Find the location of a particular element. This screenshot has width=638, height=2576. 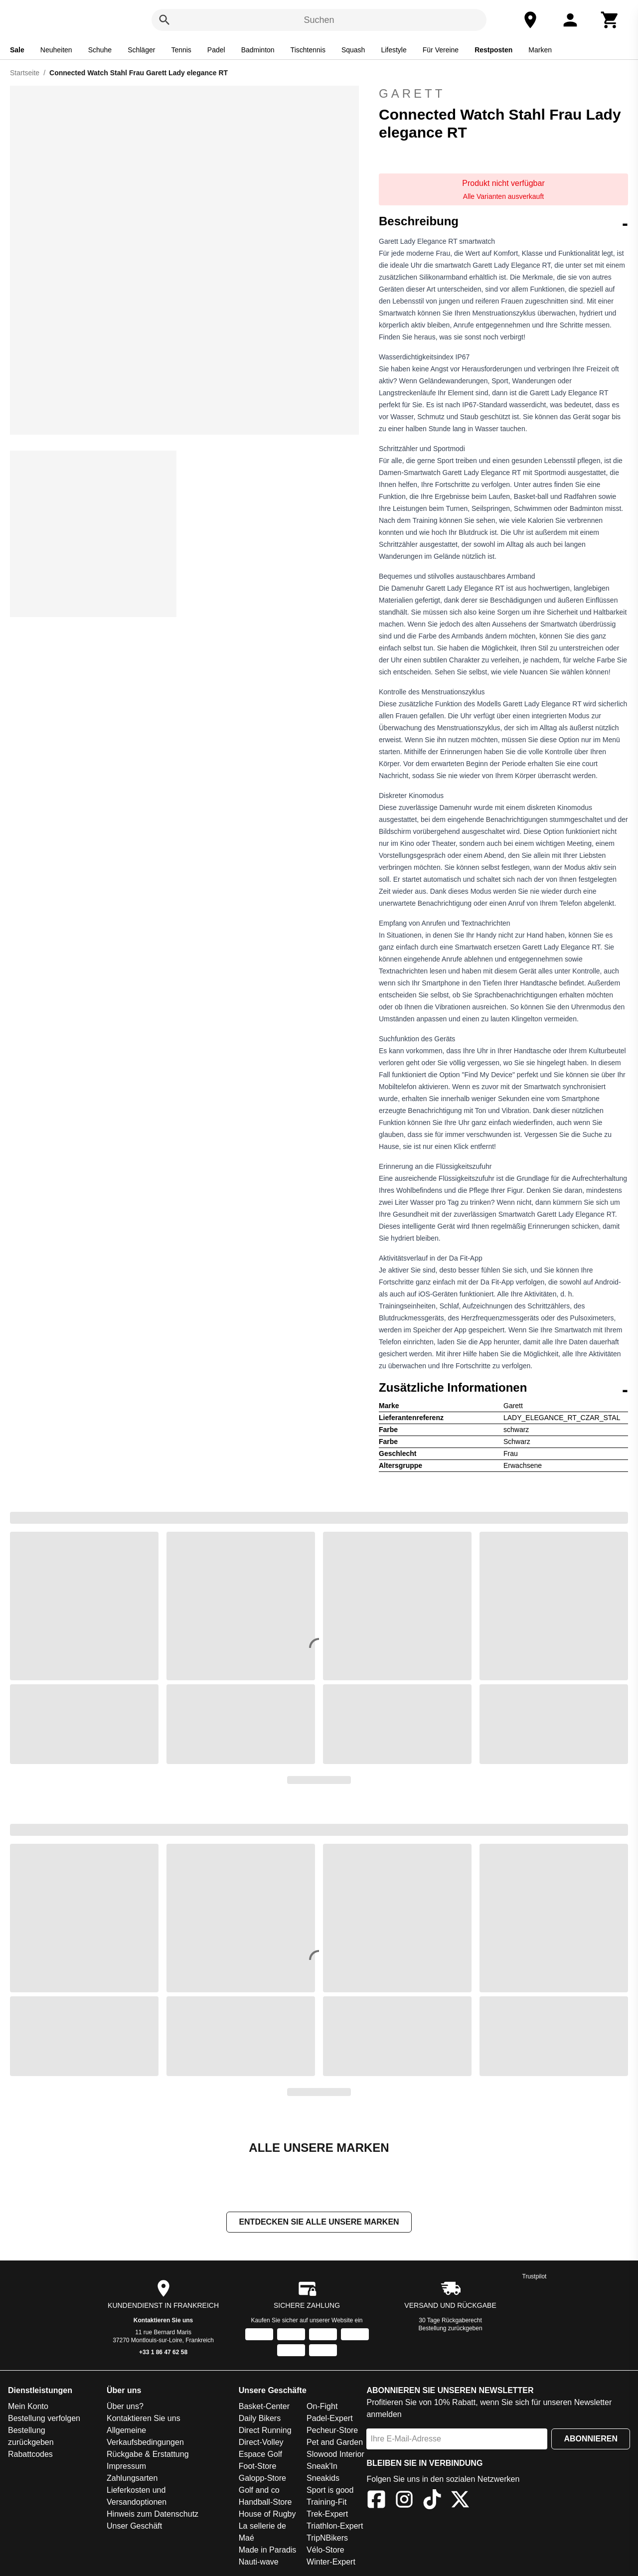

Slowood Interior is located at coordinates (335, 2455).